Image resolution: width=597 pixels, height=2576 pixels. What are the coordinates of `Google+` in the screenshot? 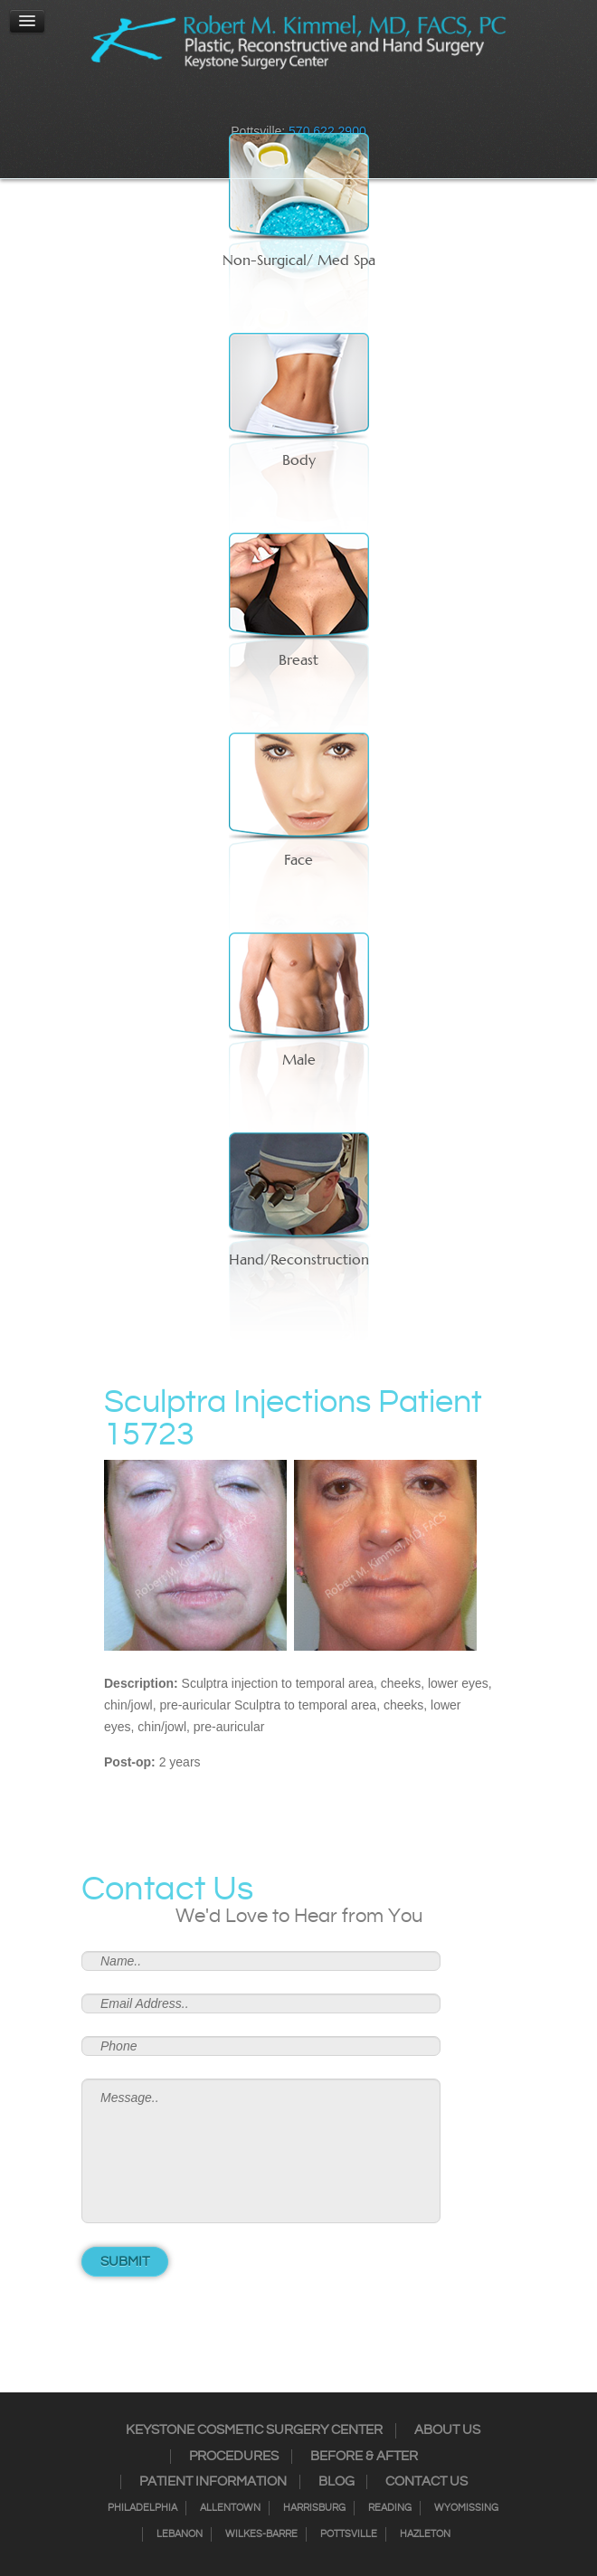 It's located at (334, 104).